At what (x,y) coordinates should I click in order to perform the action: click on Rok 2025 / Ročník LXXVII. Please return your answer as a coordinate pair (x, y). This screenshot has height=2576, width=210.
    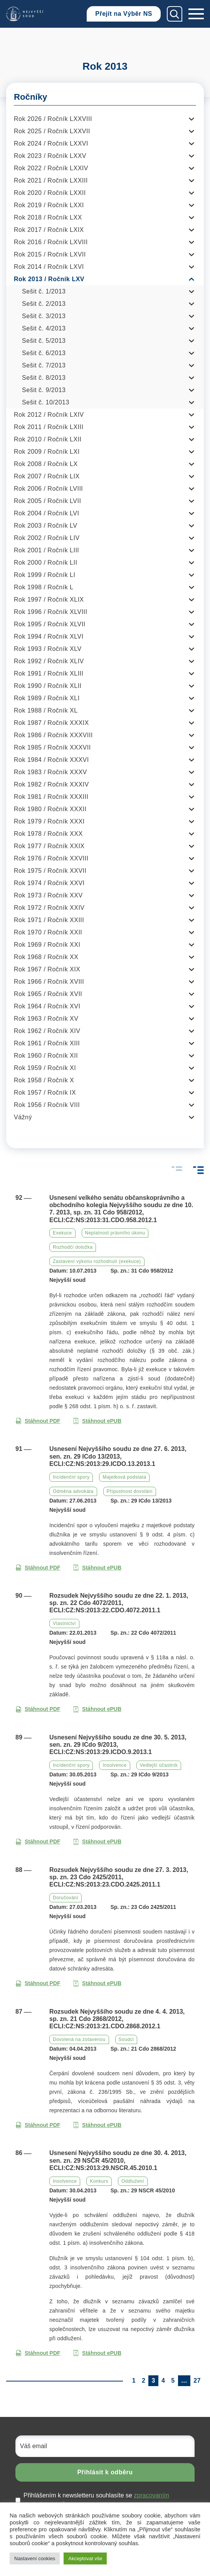
    Looking at the image, I should click on (52, 131).